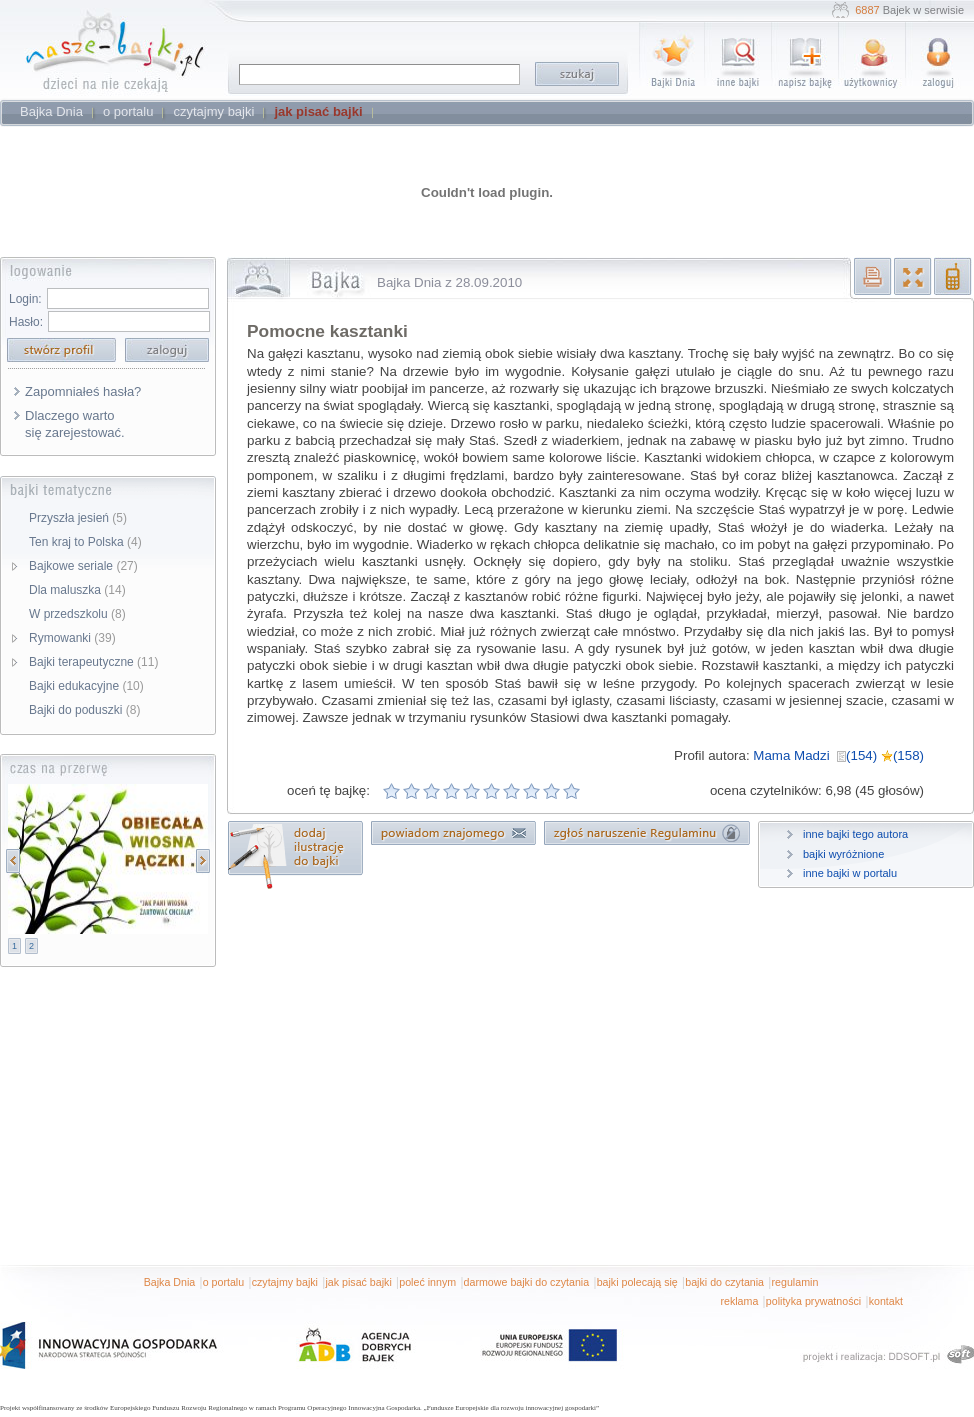 The image size is (974, 1417). I want to click on darmowe bajki do czytania, so click(527, 1282).